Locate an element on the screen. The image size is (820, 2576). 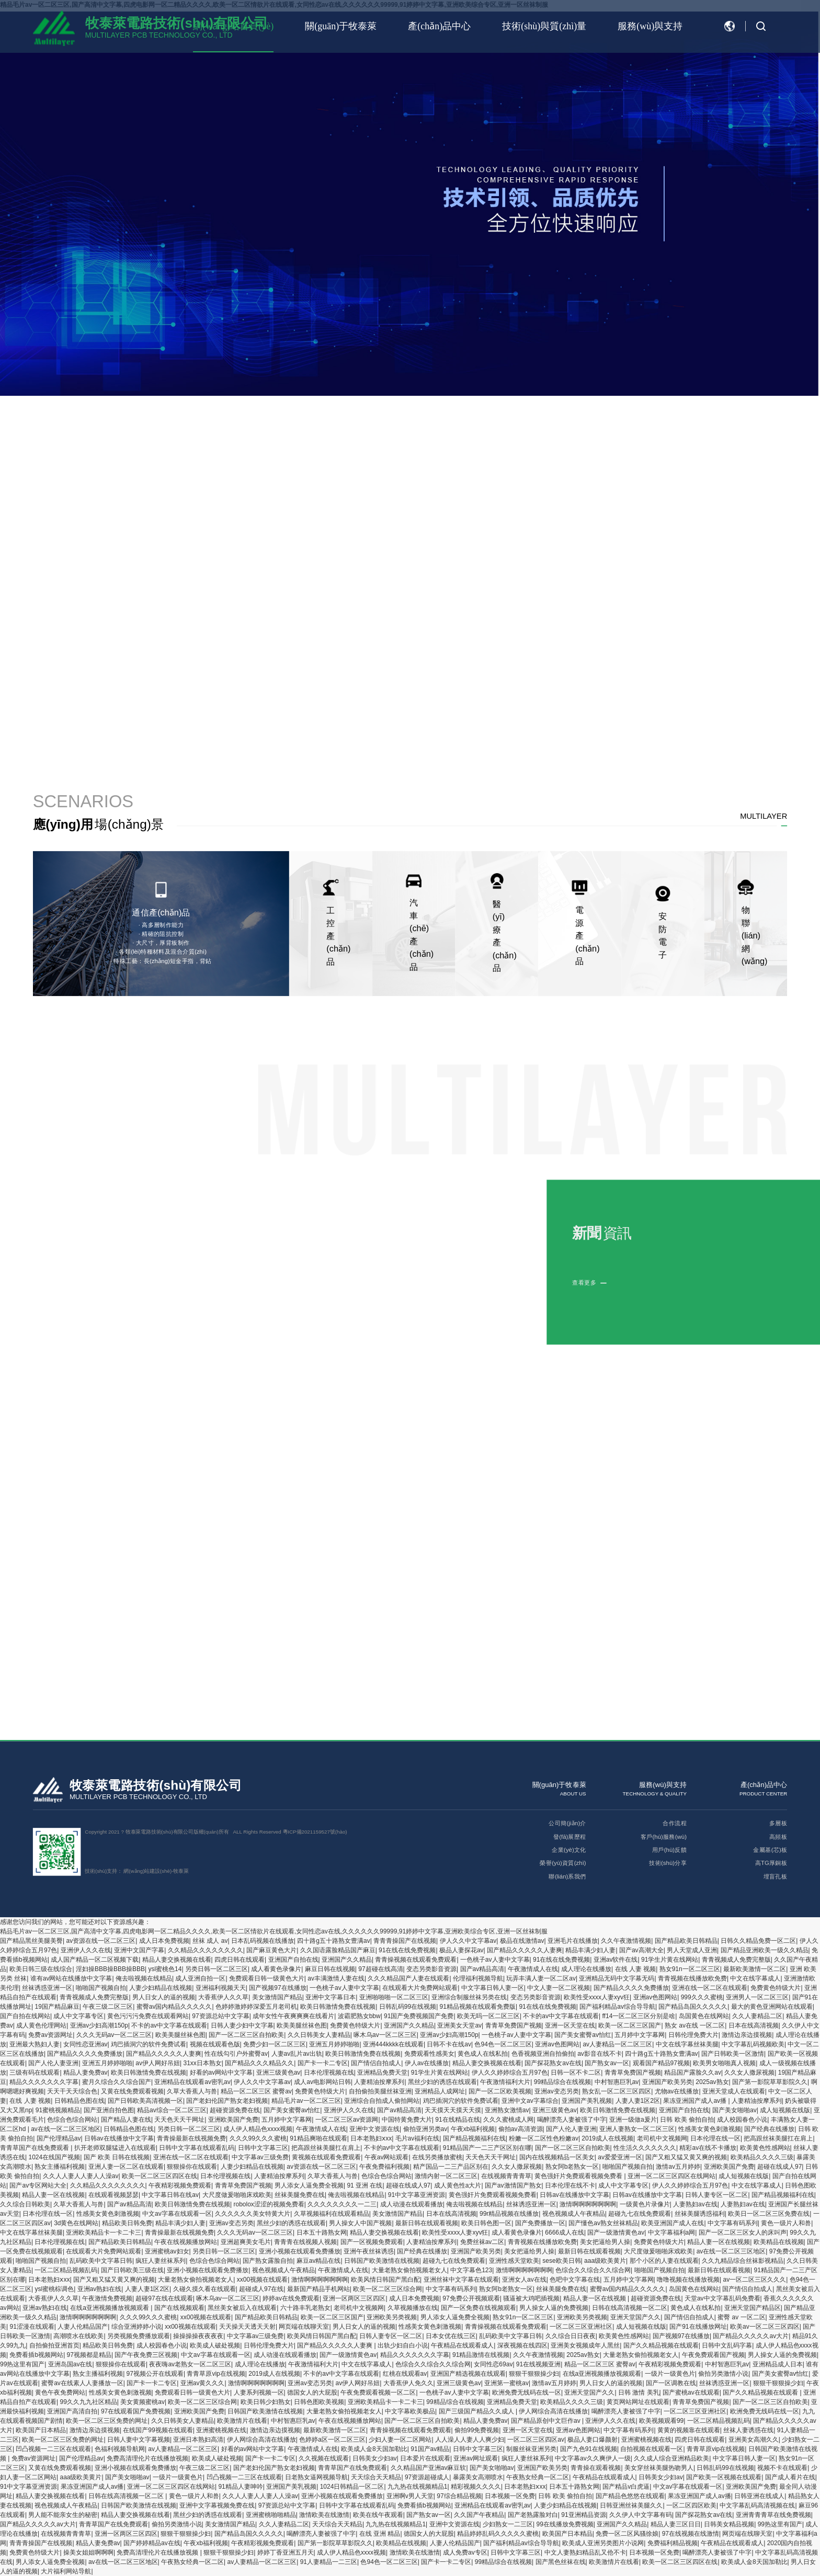
日韩国产欧美激情在线视频 is located at coordinates (381, 2260).